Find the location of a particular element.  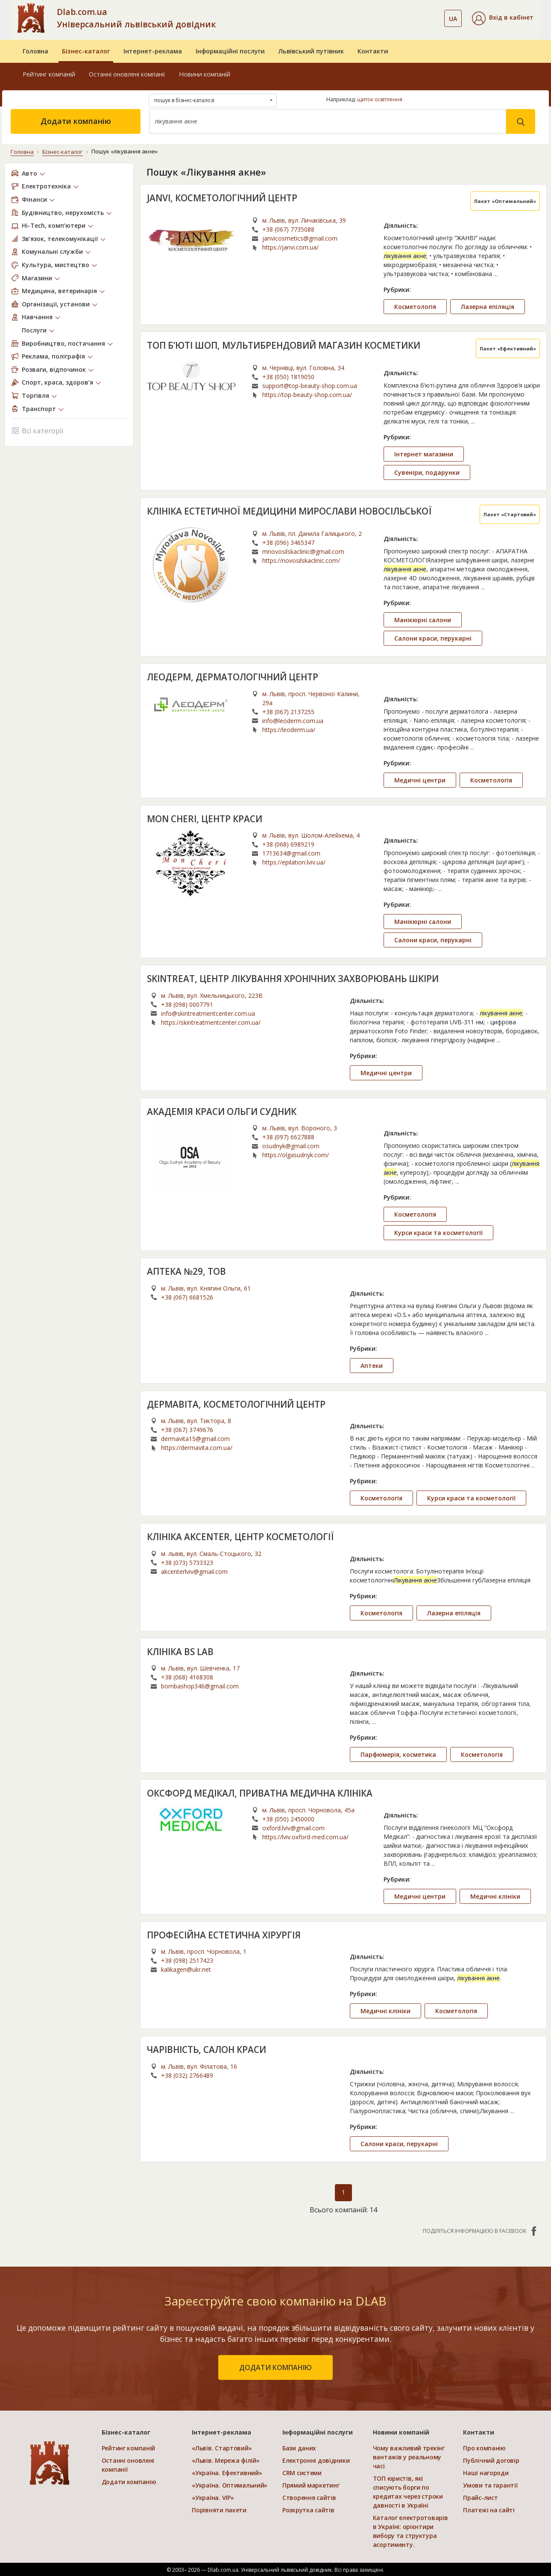

+38 (097) 6627888 is located at coordinates (288, 1136).